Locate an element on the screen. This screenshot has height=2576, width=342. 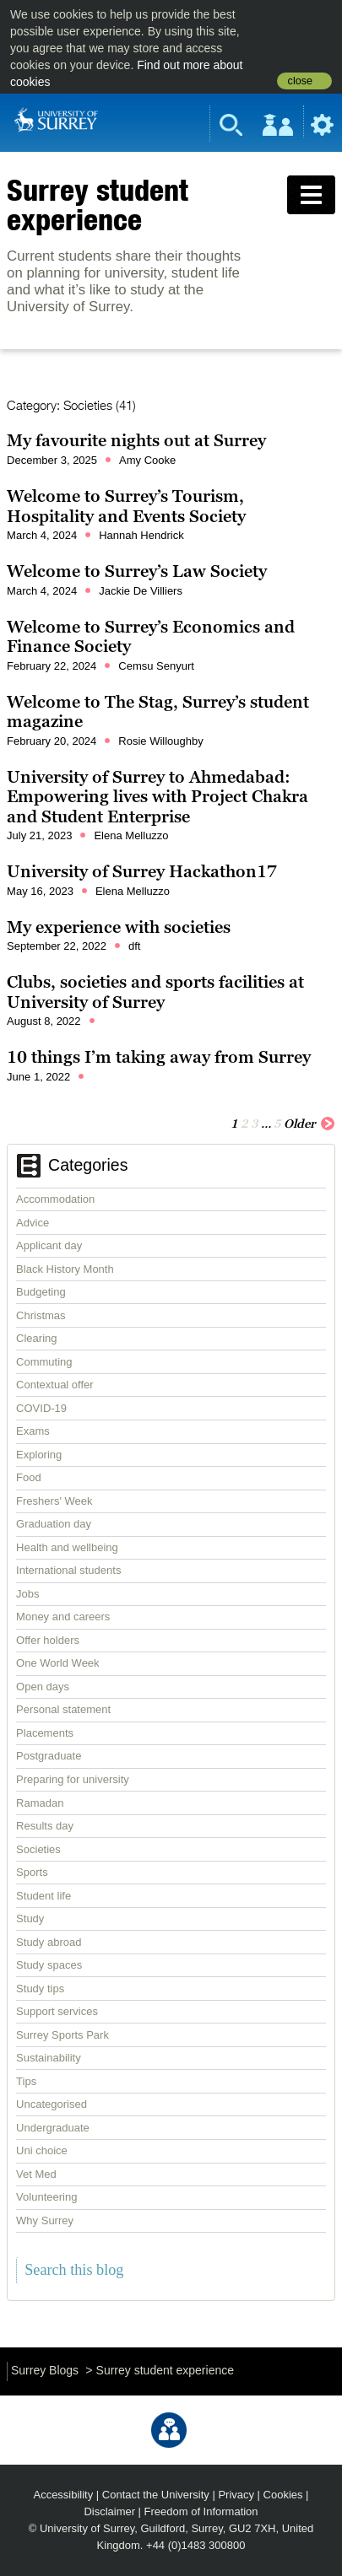
Black History Month is located at coordinates (65, 1269).